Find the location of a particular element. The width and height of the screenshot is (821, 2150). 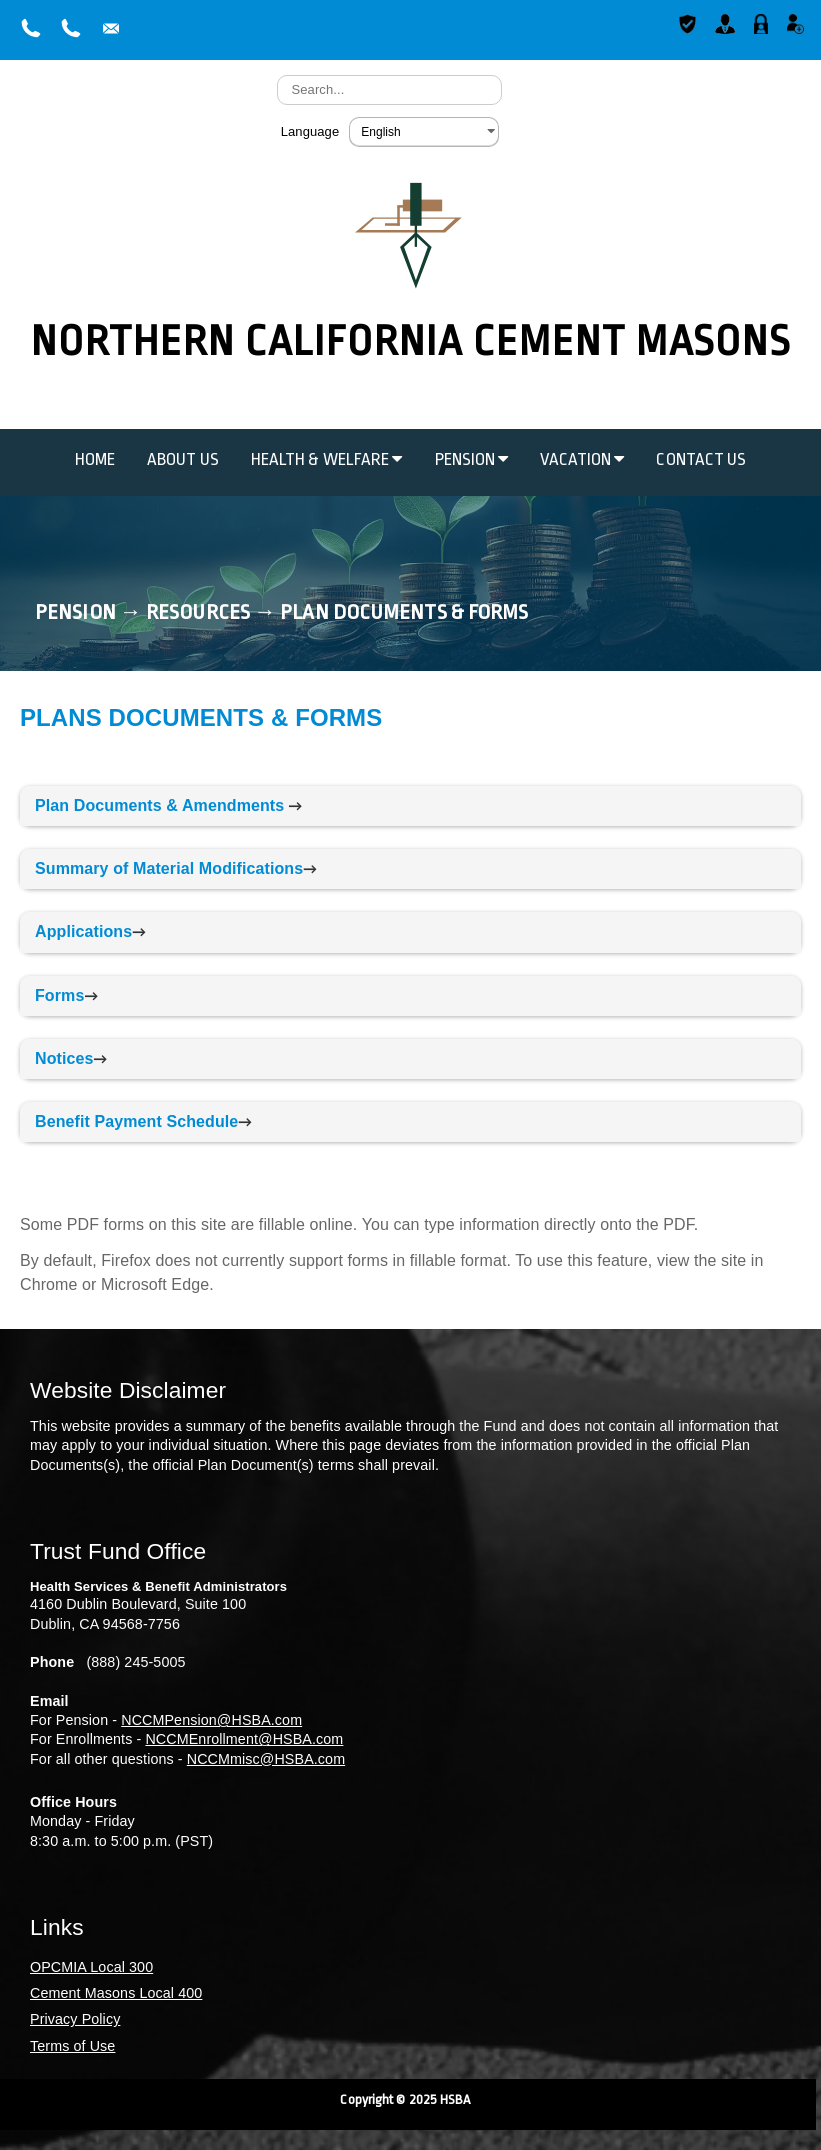

Pension is located at coordinates (472, 459).